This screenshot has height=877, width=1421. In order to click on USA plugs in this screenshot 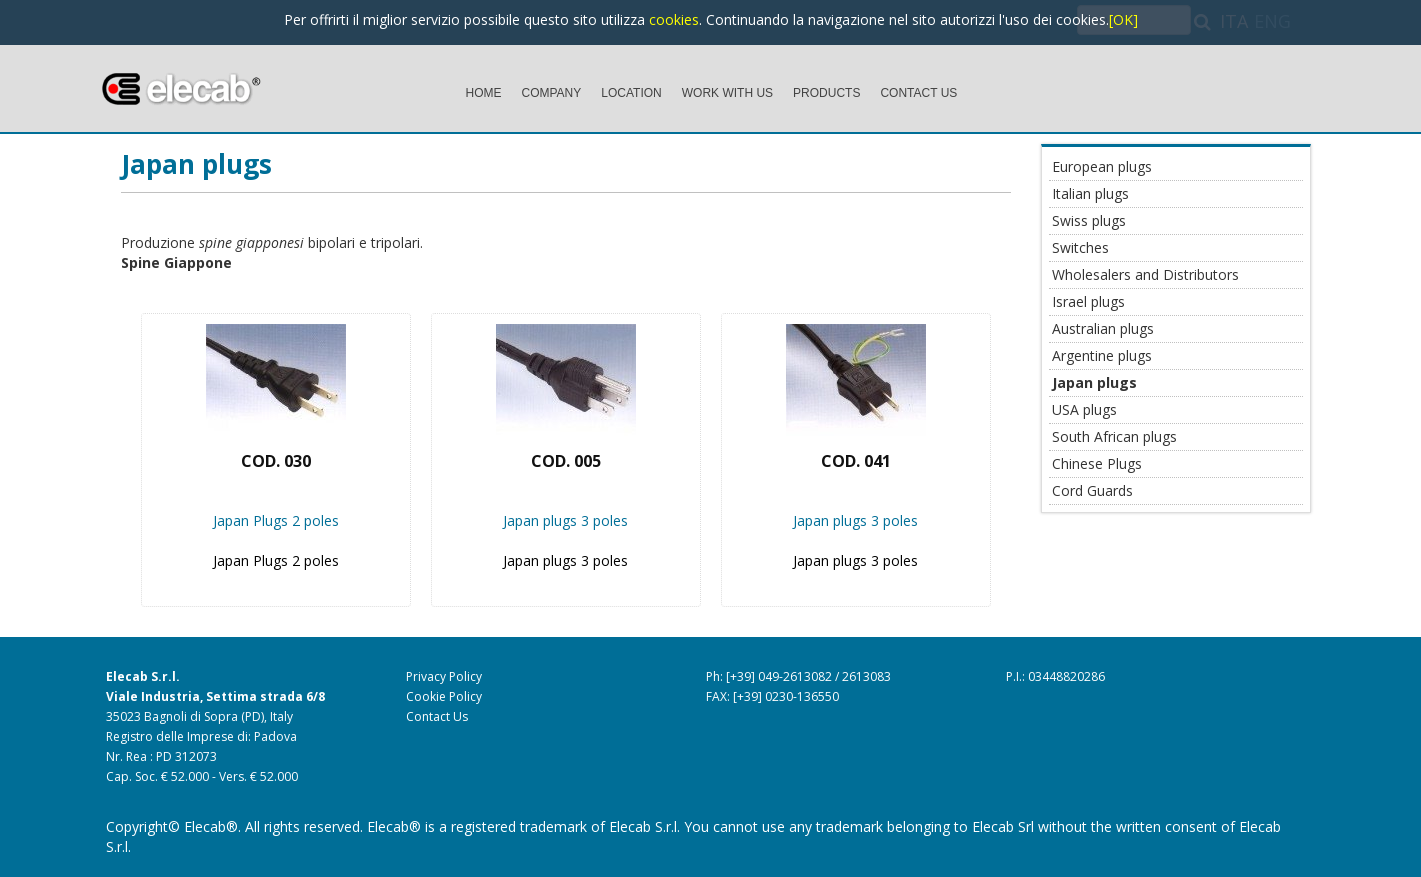, I will do `click(1084, 409)`.